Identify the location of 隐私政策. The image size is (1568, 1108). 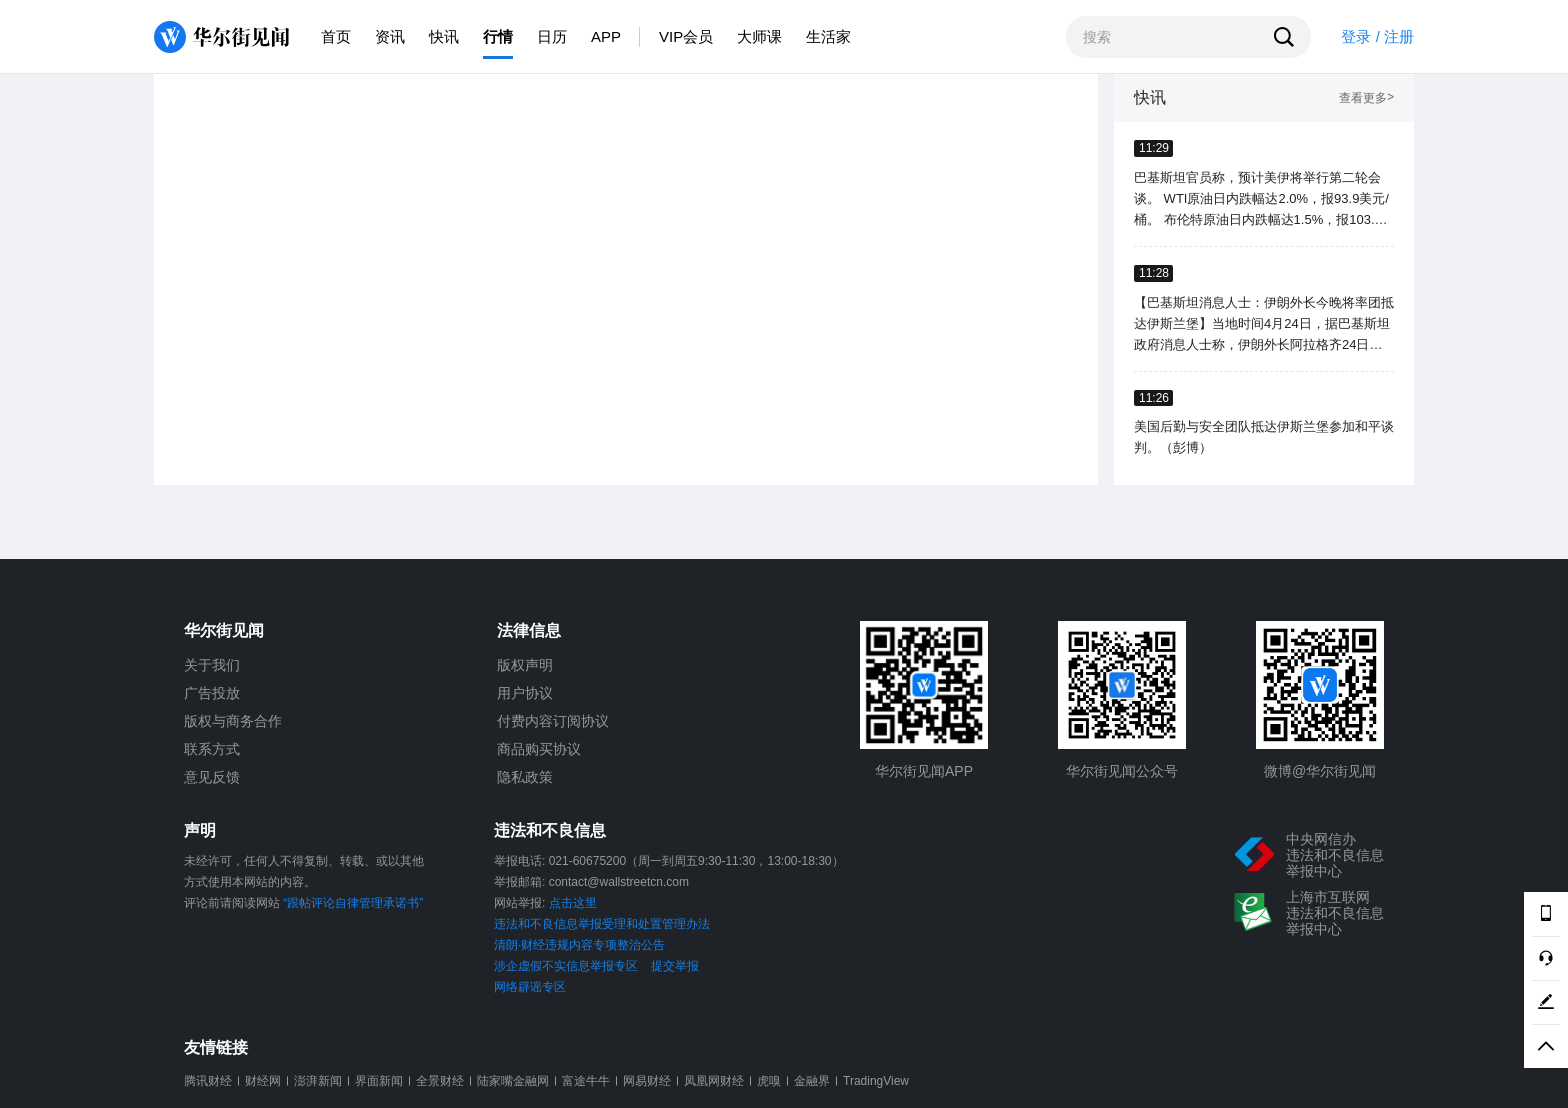
(525, 777).